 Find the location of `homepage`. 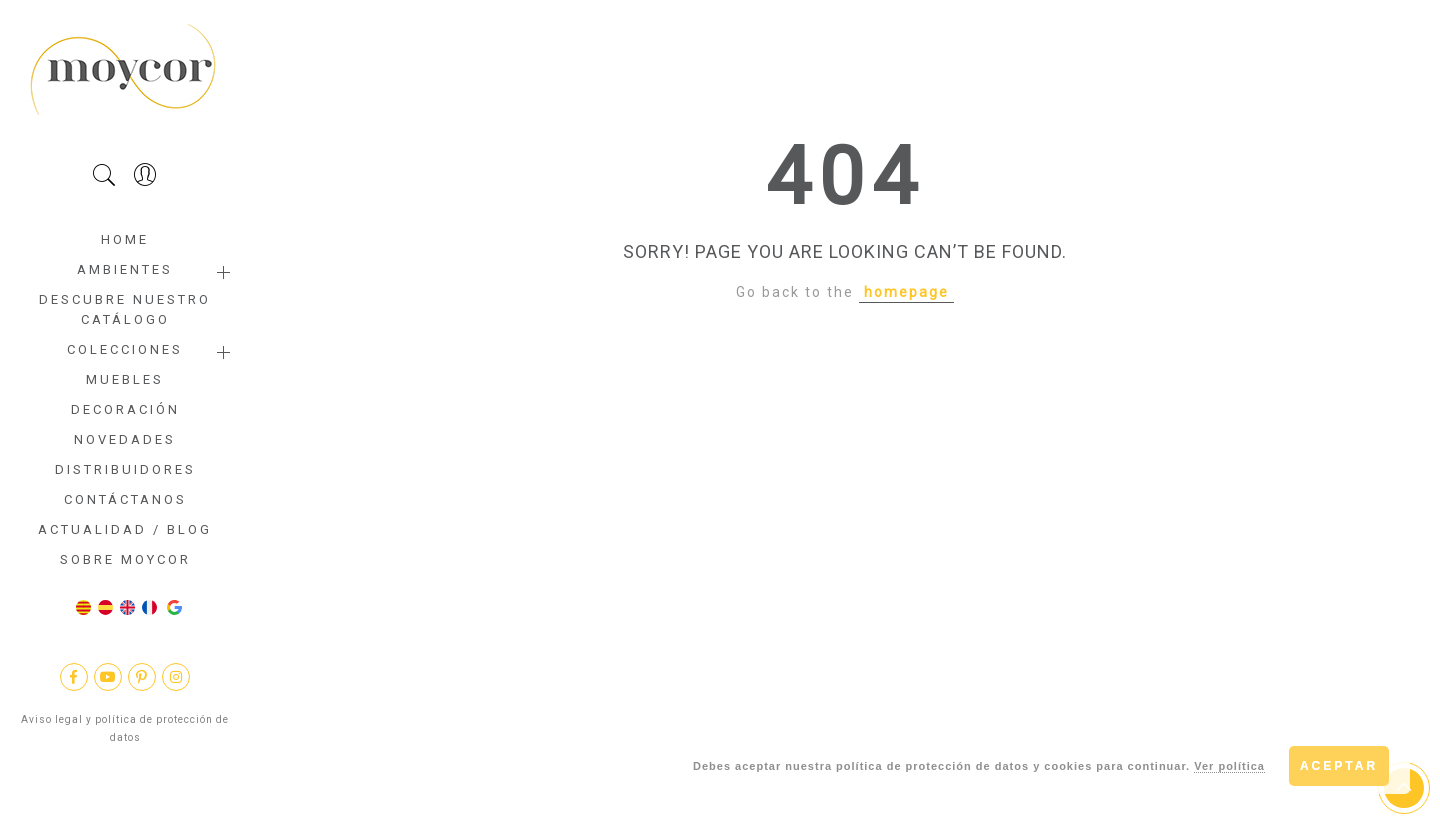

homepage is located at coordinates (906, 292).